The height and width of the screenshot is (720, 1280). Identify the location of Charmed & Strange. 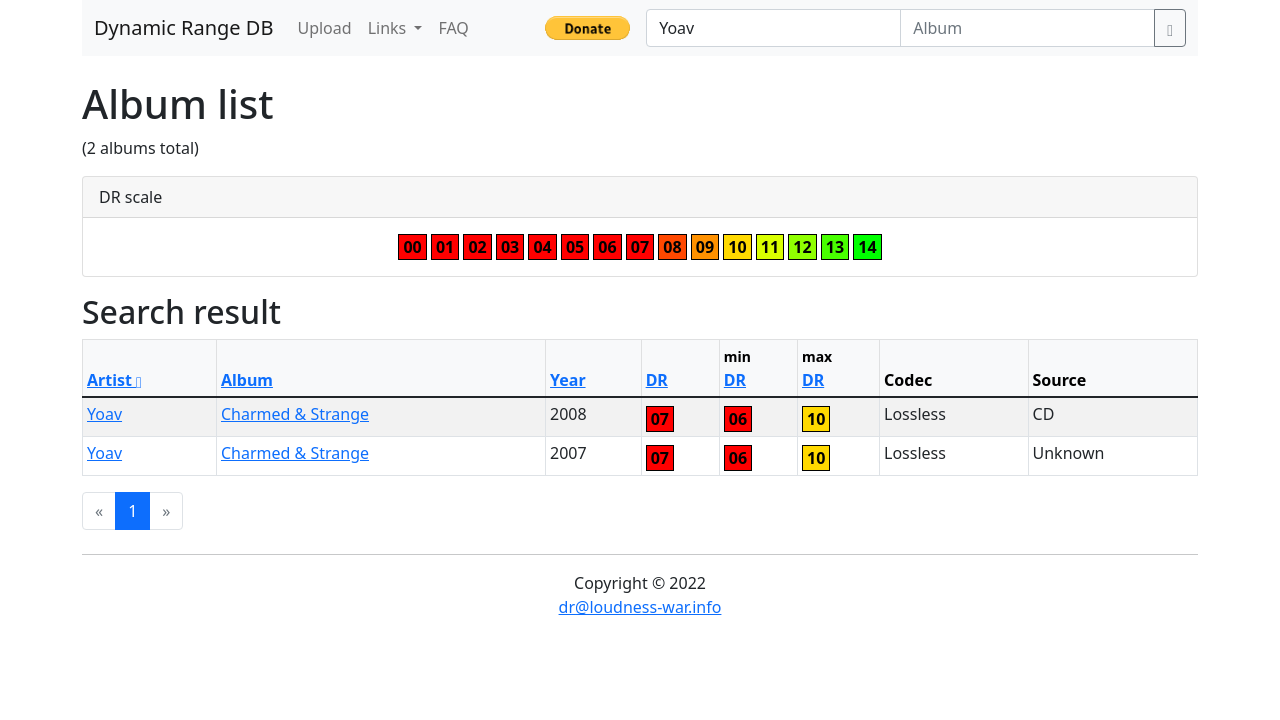
(295, 414).